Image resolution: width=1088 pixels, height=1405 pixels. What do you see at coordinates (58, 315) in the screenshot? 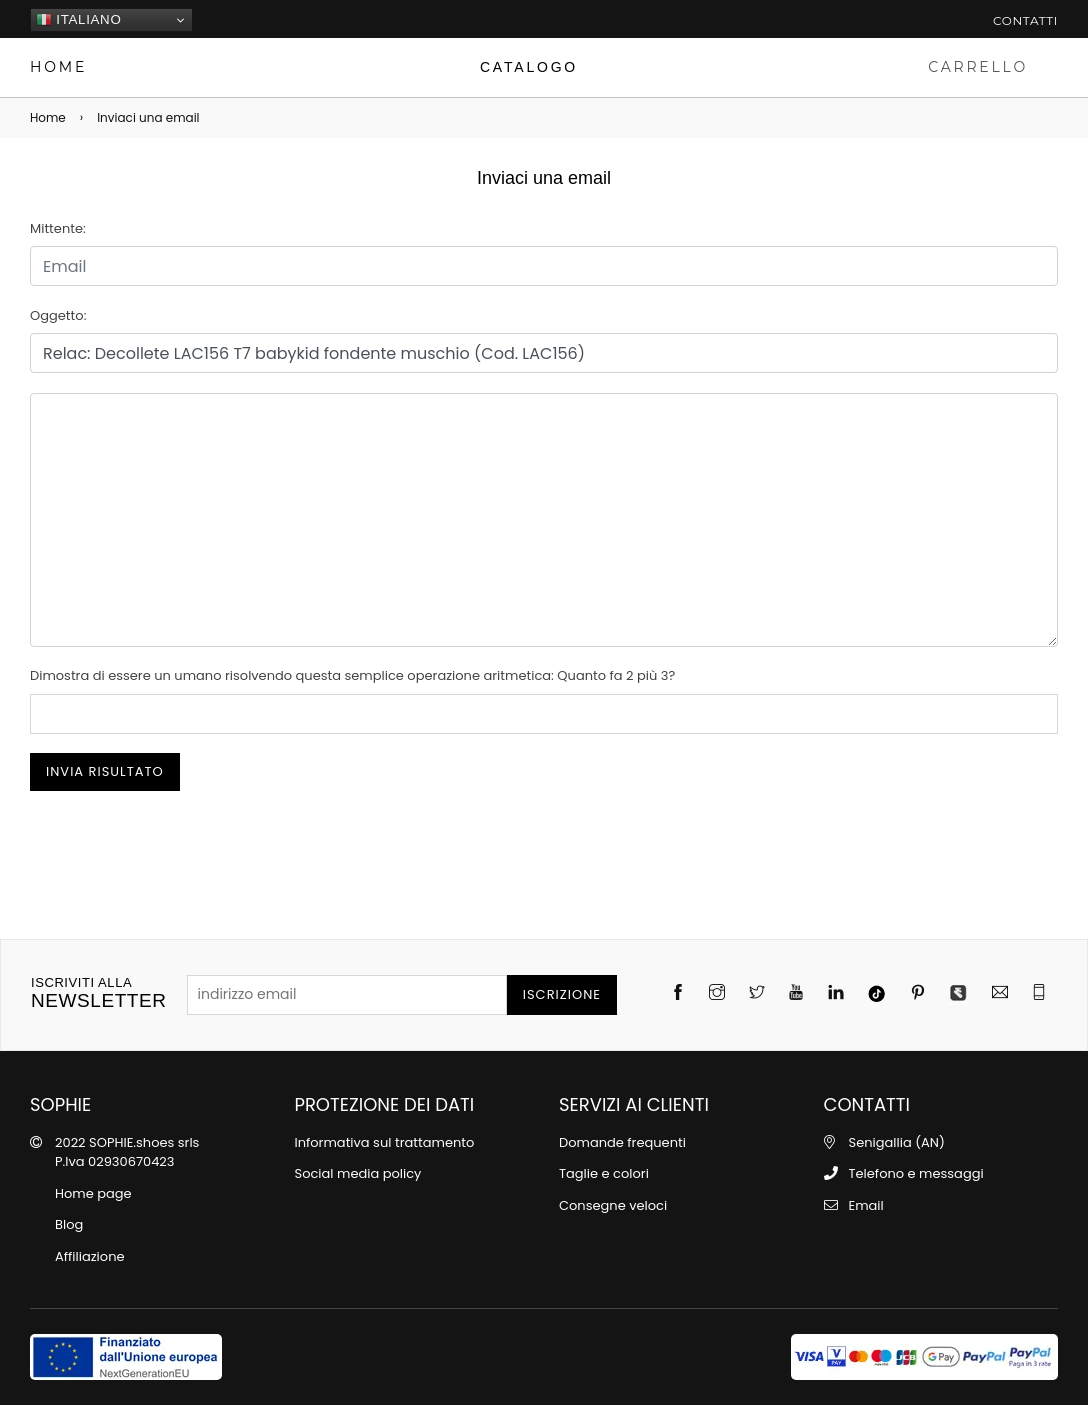
I see `Oggetto:` at bounding box center [58, 315].